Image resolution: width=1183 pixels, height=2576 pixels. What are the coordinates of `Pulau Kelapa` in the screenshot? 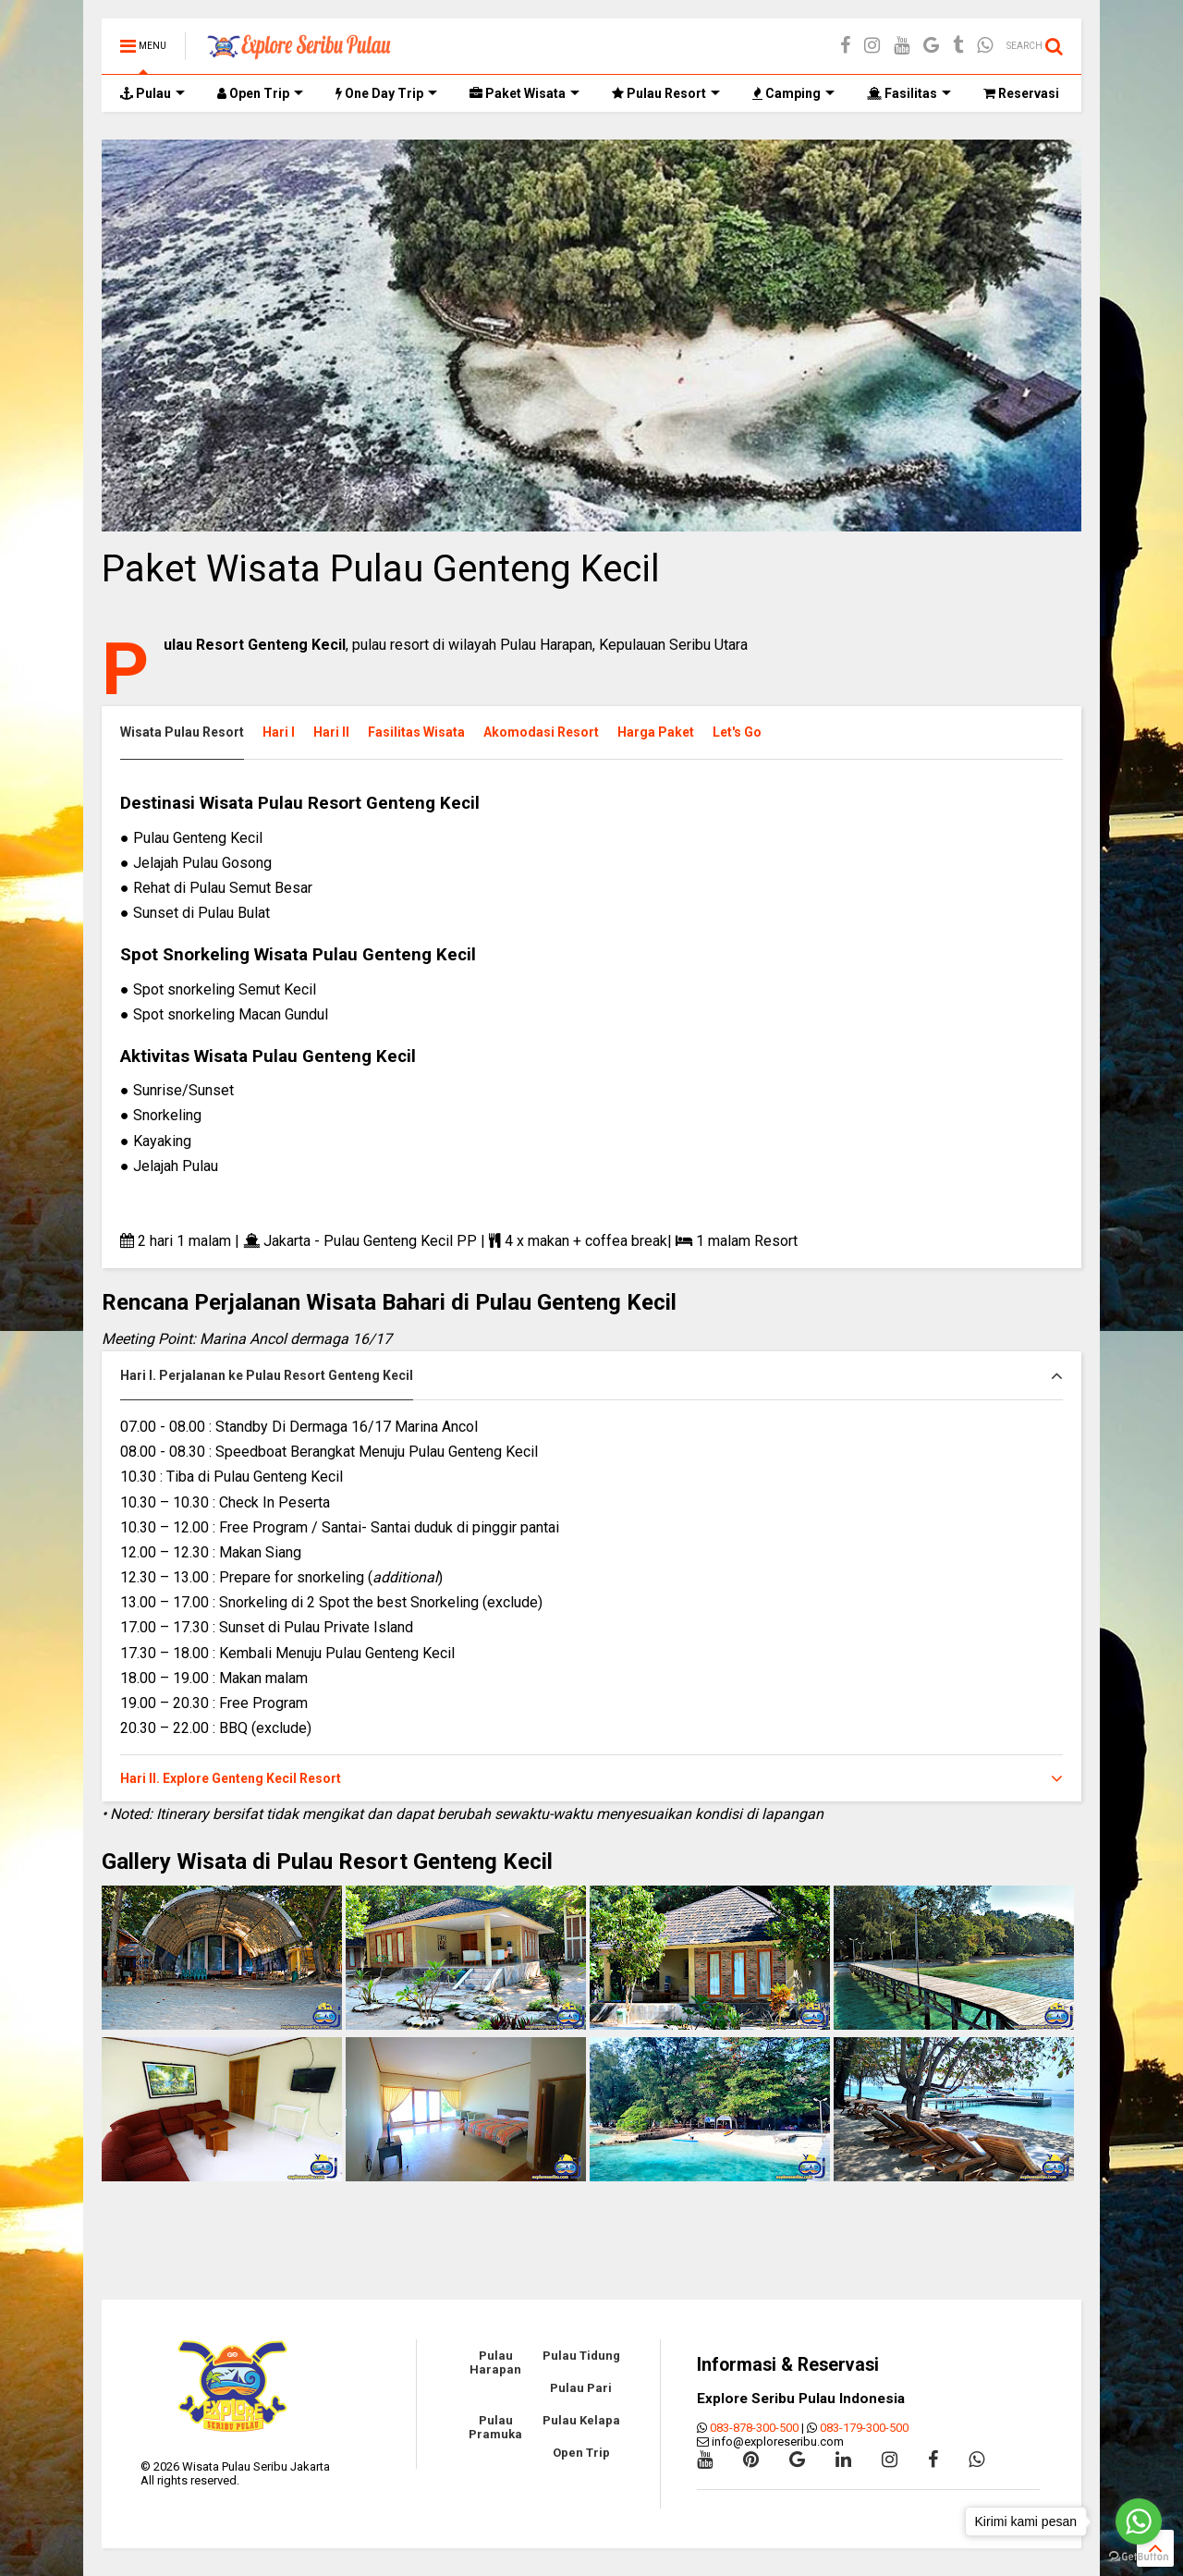 It's located at (581, 2420).